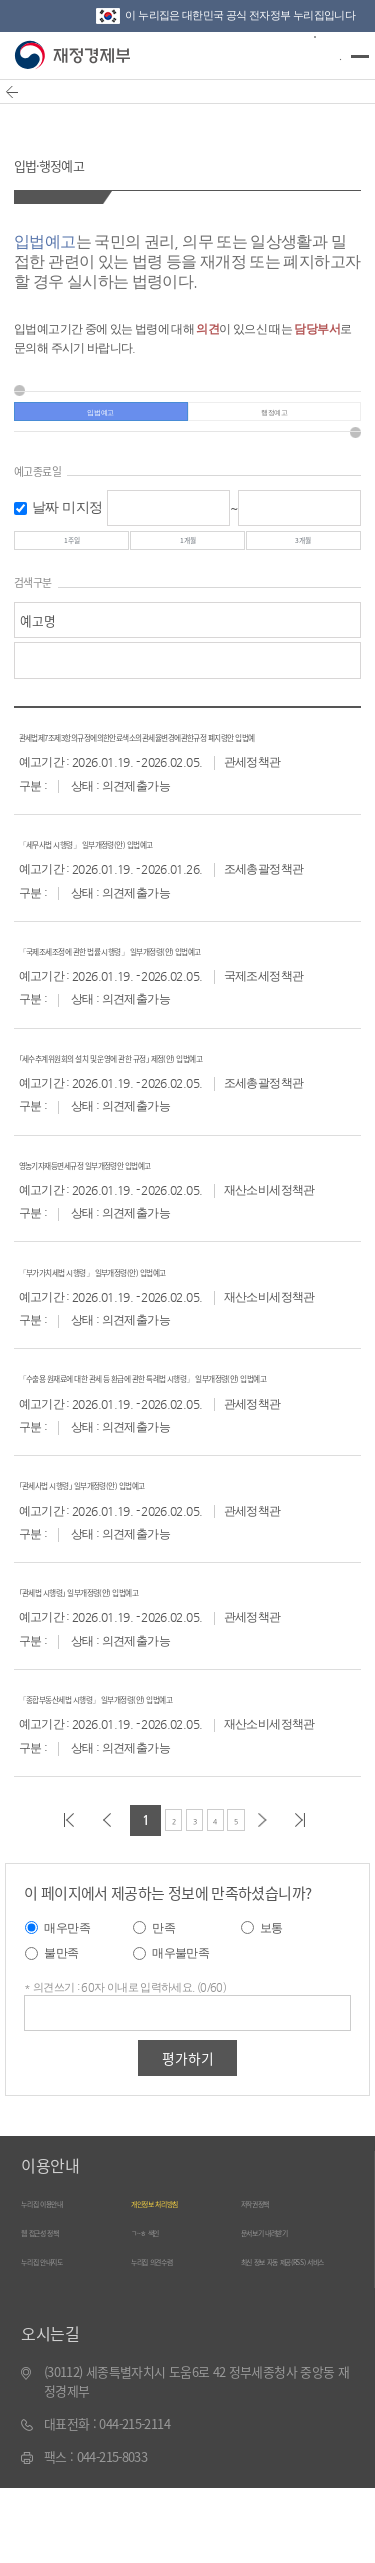 This screenshot has height=2563, width=375. What do you see at coordinates (187, 564) in the screenshot?
I see `1개월` at bounding box center [187, 564].